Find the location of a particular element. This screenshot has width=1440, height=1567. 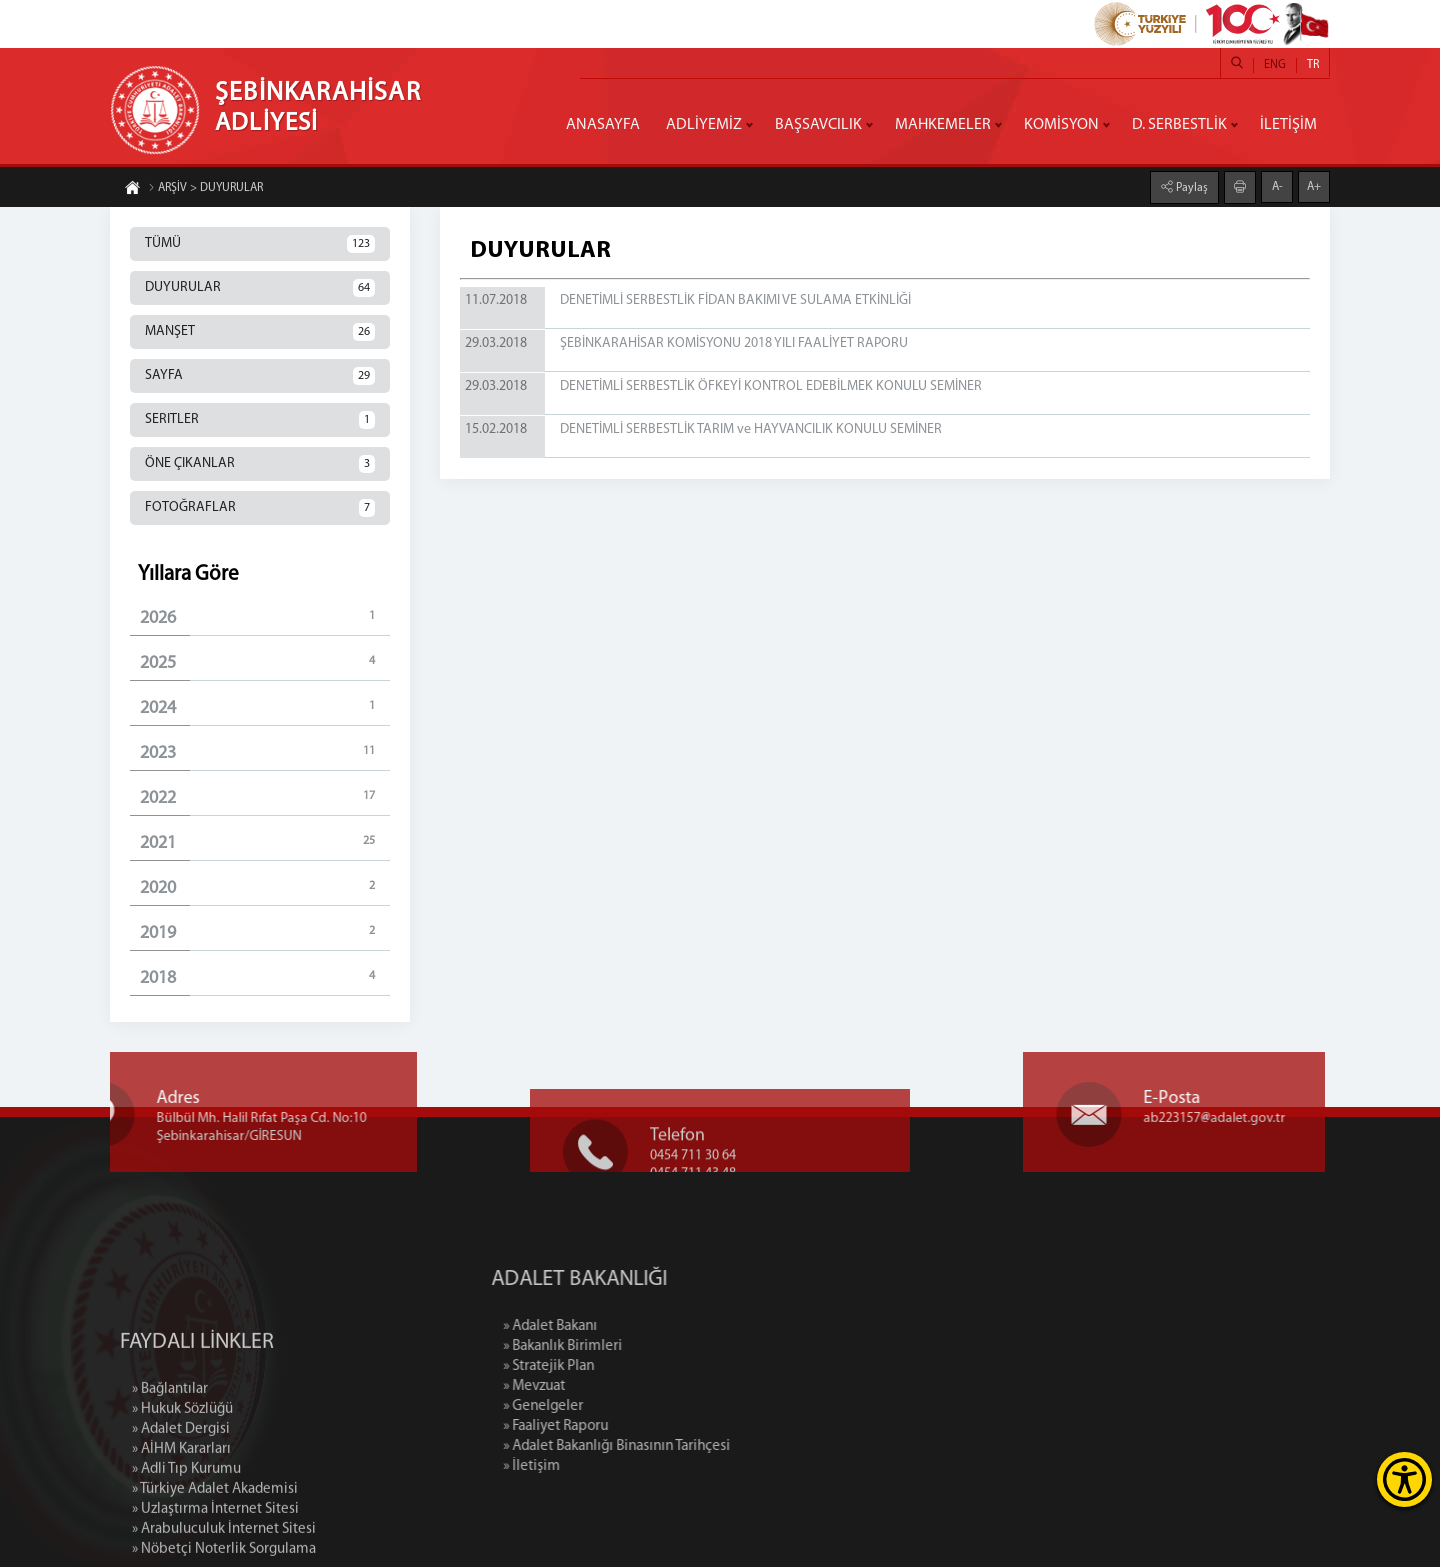

FOTOĞRAFLAR is located at coordinates (260, 508).